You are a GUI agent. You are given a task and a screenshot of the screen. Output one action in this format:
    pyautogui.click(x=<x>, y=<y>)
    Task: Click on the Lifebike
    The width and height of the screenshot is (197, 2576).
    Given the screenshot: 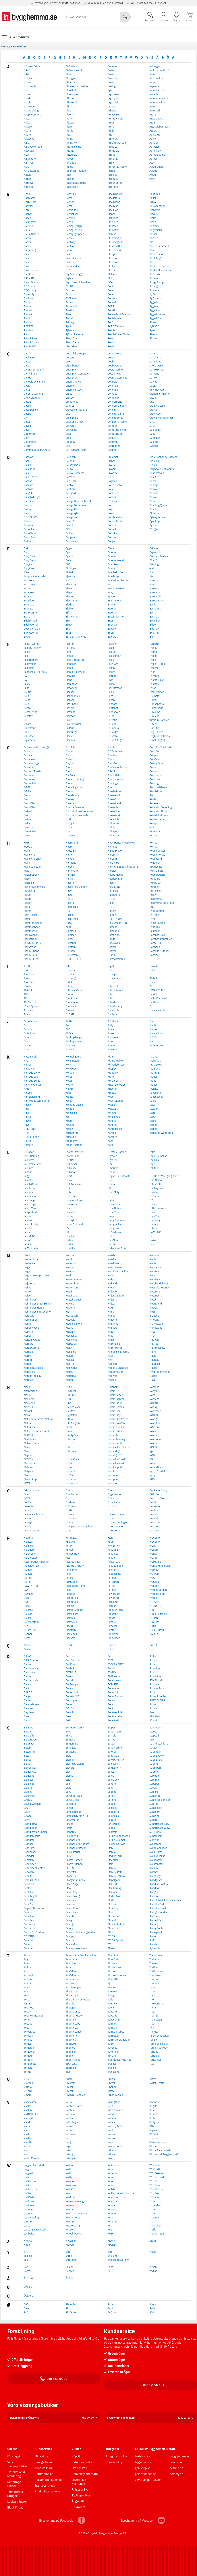 What is the action you would take?
    pyautogui.click(x=70, y=1248)
    